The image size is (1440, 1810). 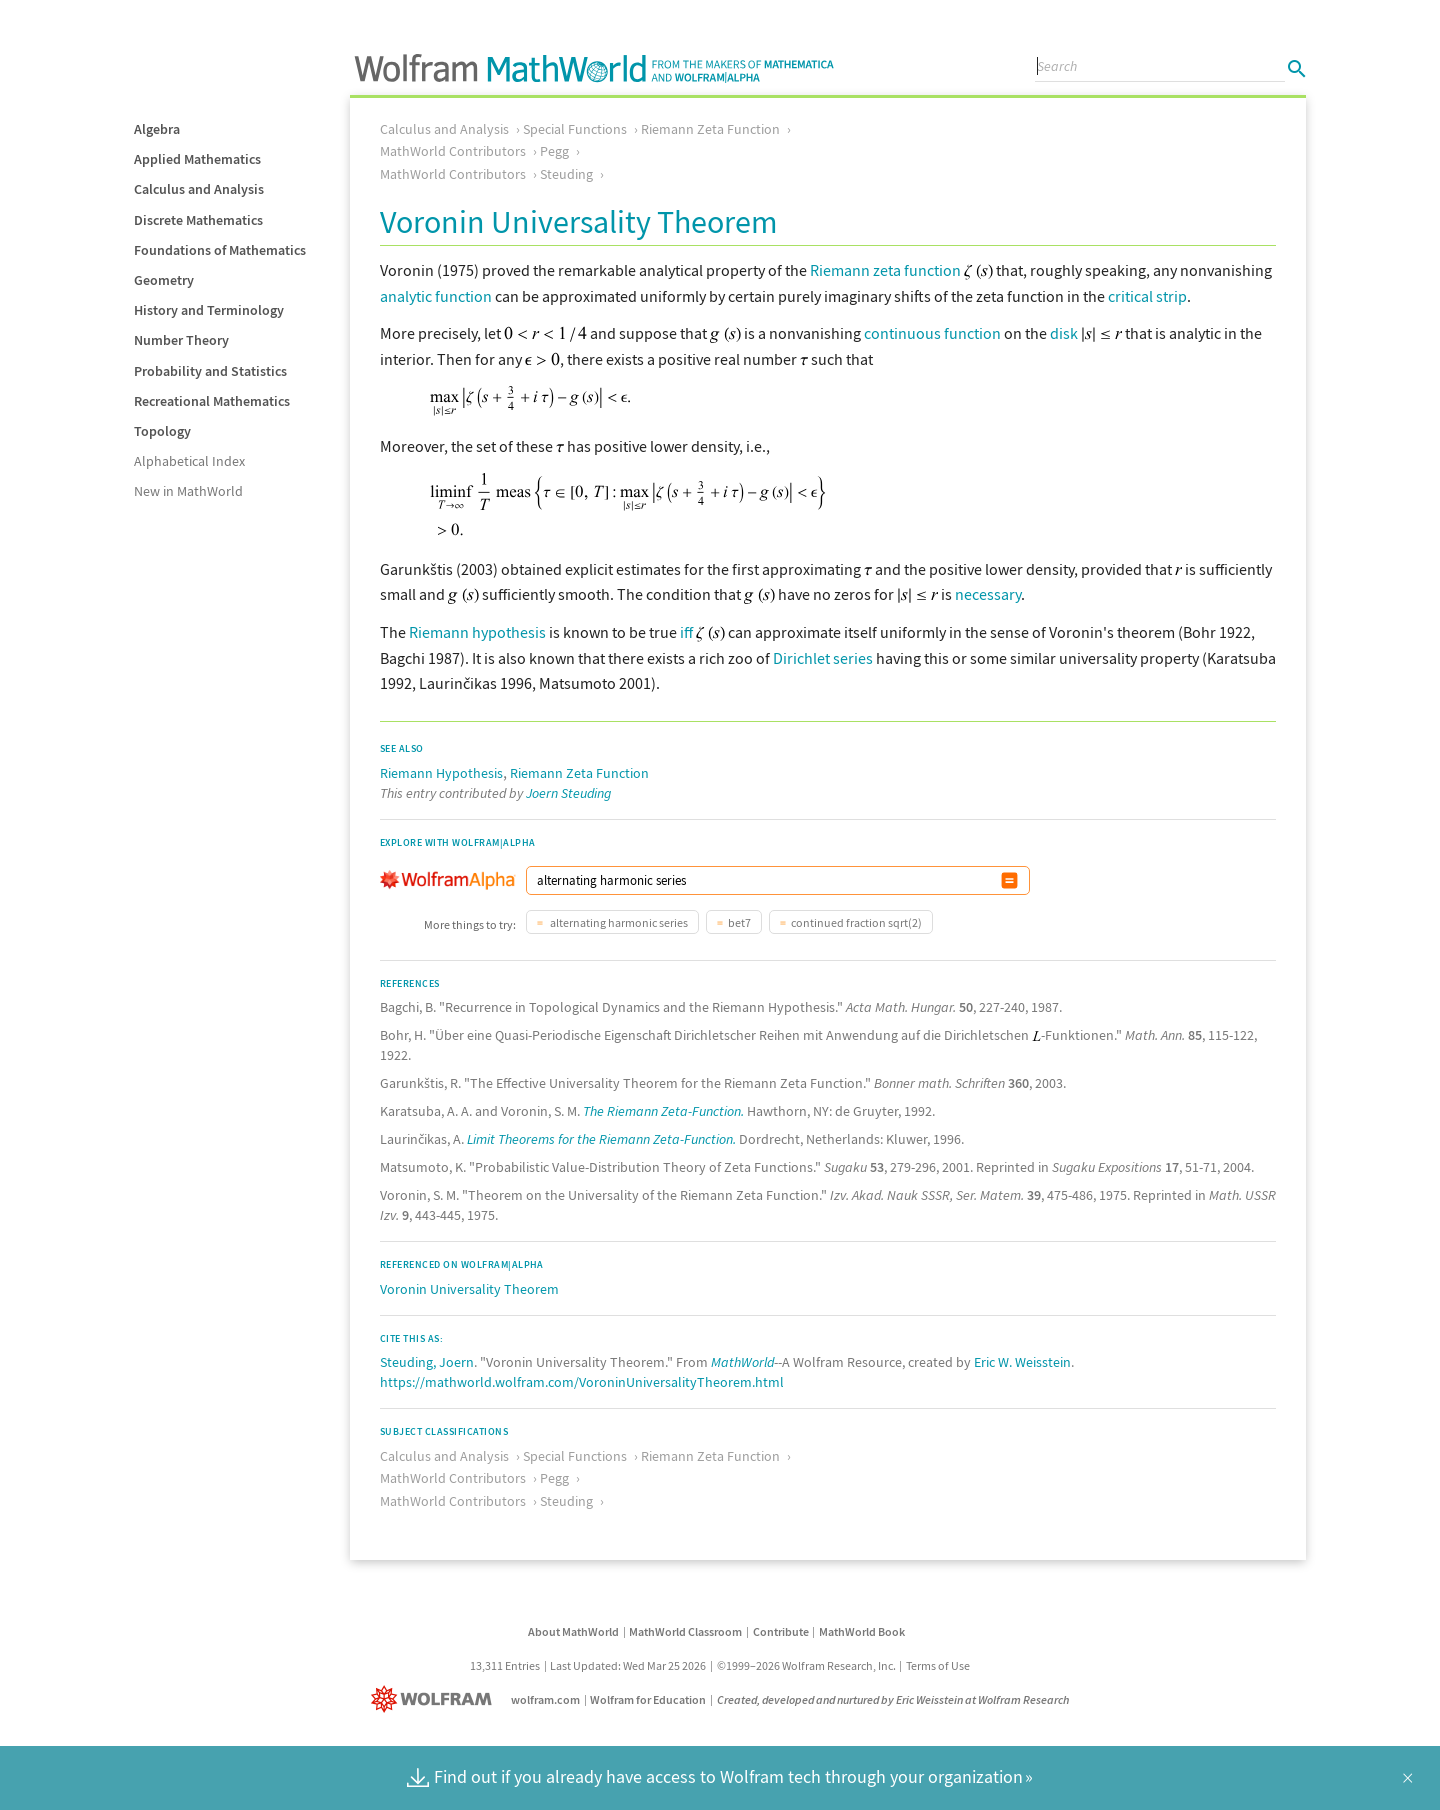 What do you see at coordinates (938, 1665) in the screenshot?
I see `Terms of Use` at bounding box center [938, 1665].